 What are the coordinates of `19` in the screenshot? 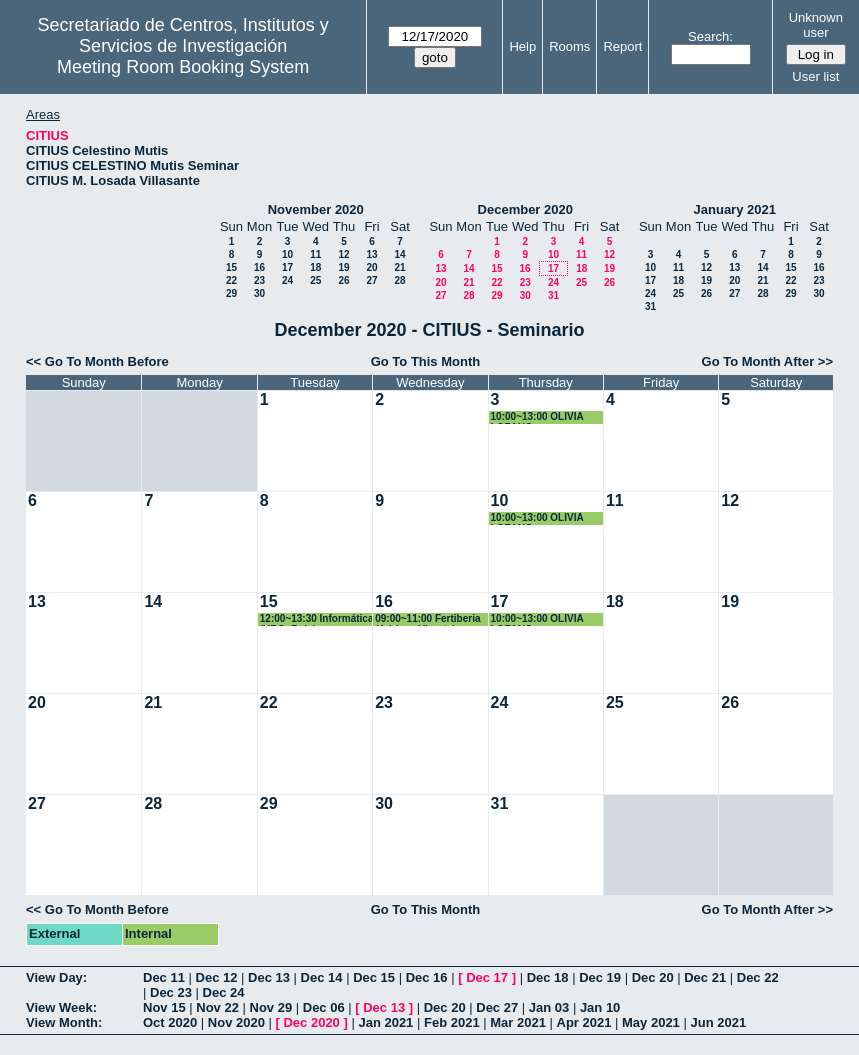 It's located at (343, 267).